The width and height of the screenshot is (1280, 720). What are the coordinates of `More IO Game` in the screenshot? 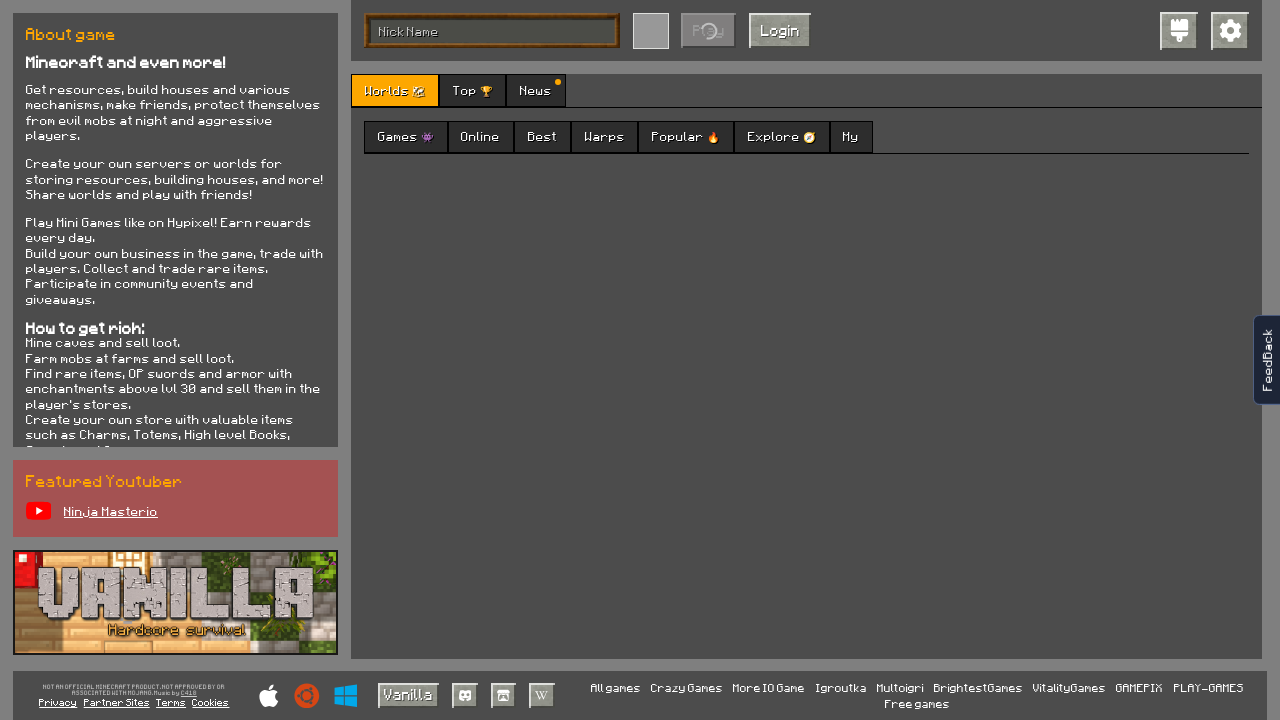 It's located at (769, 687).